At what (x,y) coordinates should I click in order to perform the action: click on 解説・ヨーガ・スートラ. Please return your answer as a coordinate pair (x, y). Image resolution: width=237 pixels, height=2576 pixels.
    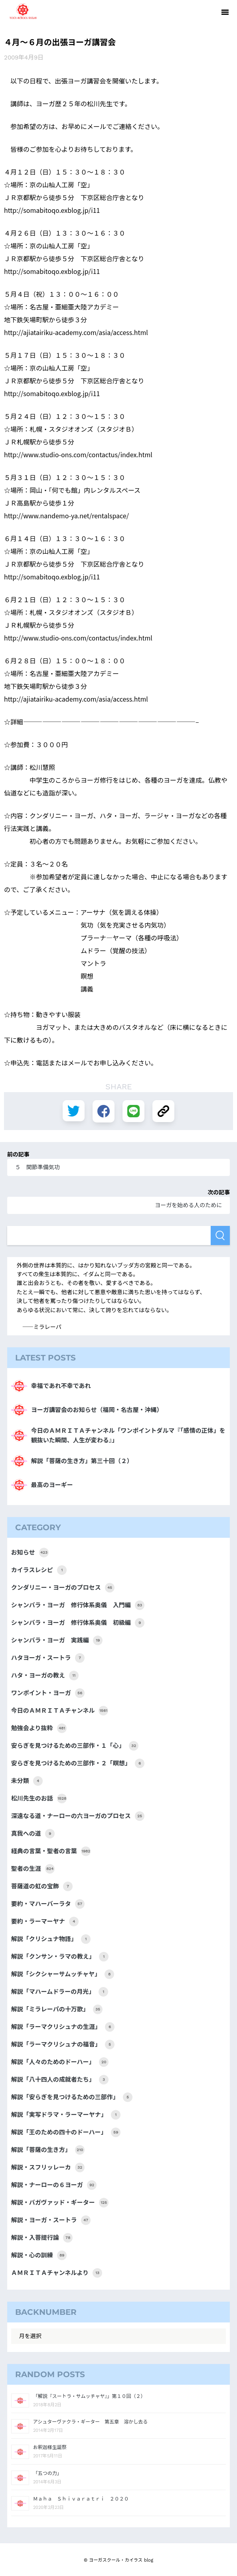
    Looking at the image, I should click on (51, 2220).